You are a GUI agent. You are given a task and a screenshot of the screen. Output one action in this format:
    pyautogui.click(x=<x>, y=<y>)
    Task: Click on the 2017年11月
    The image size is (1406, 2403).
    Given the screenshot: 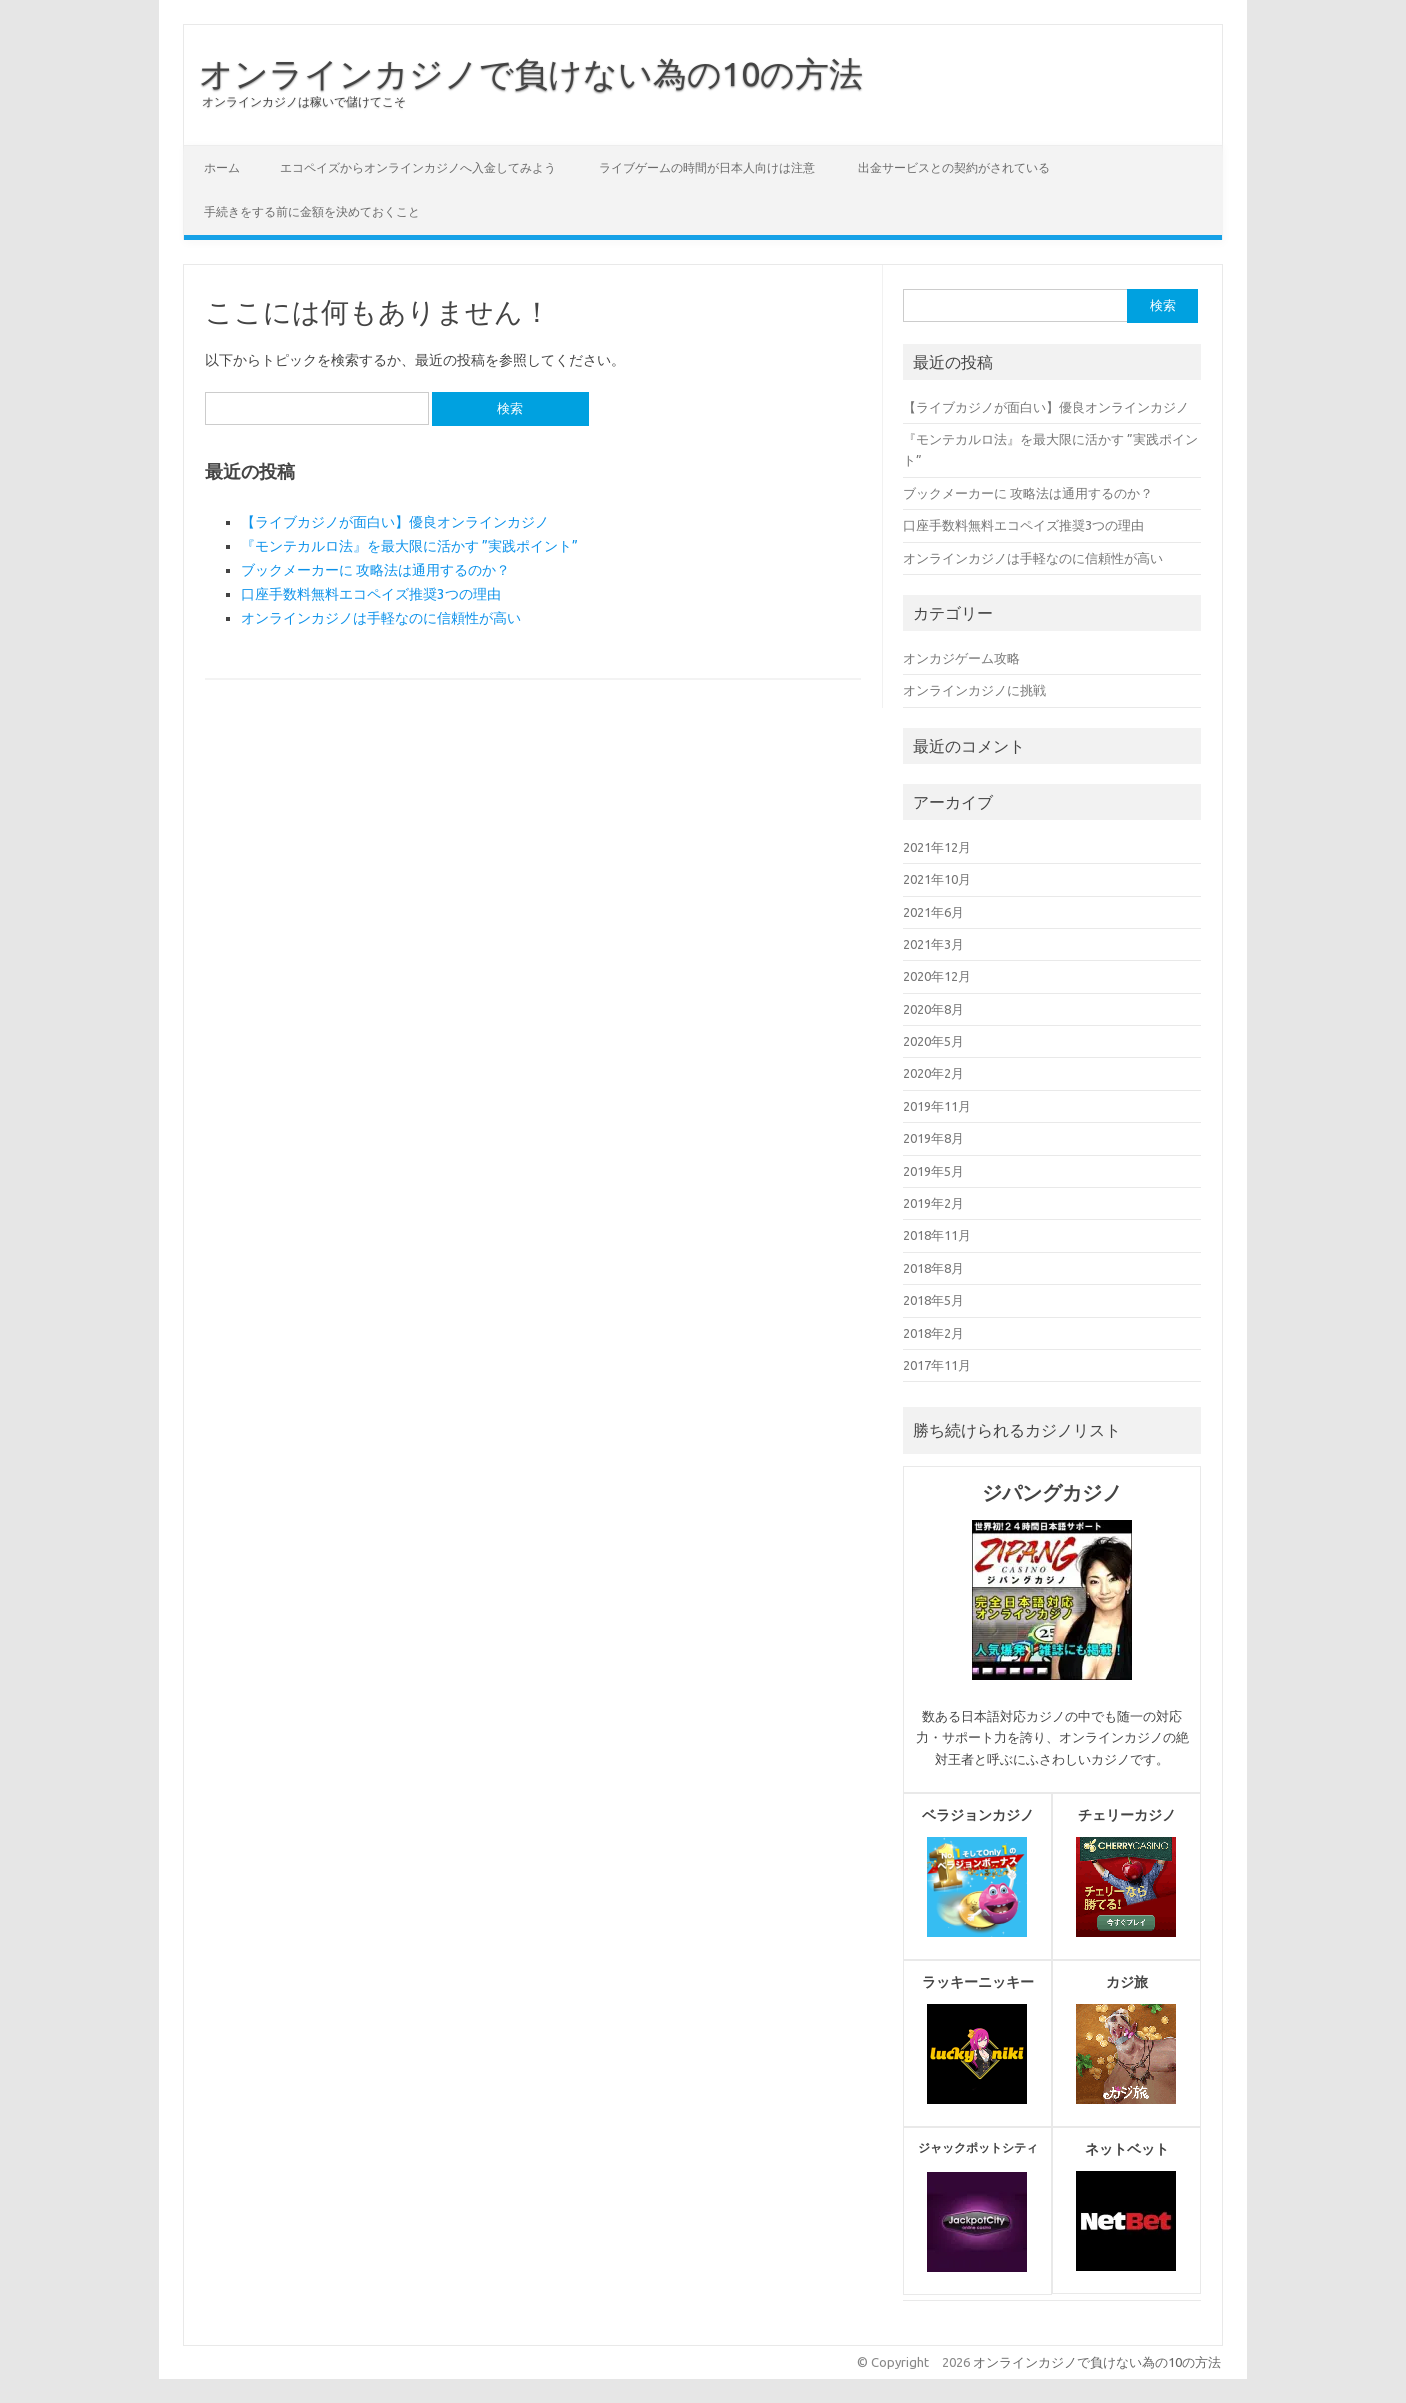 What is the action you would take?
    pyautogui.click(x=937, y=1365)
    